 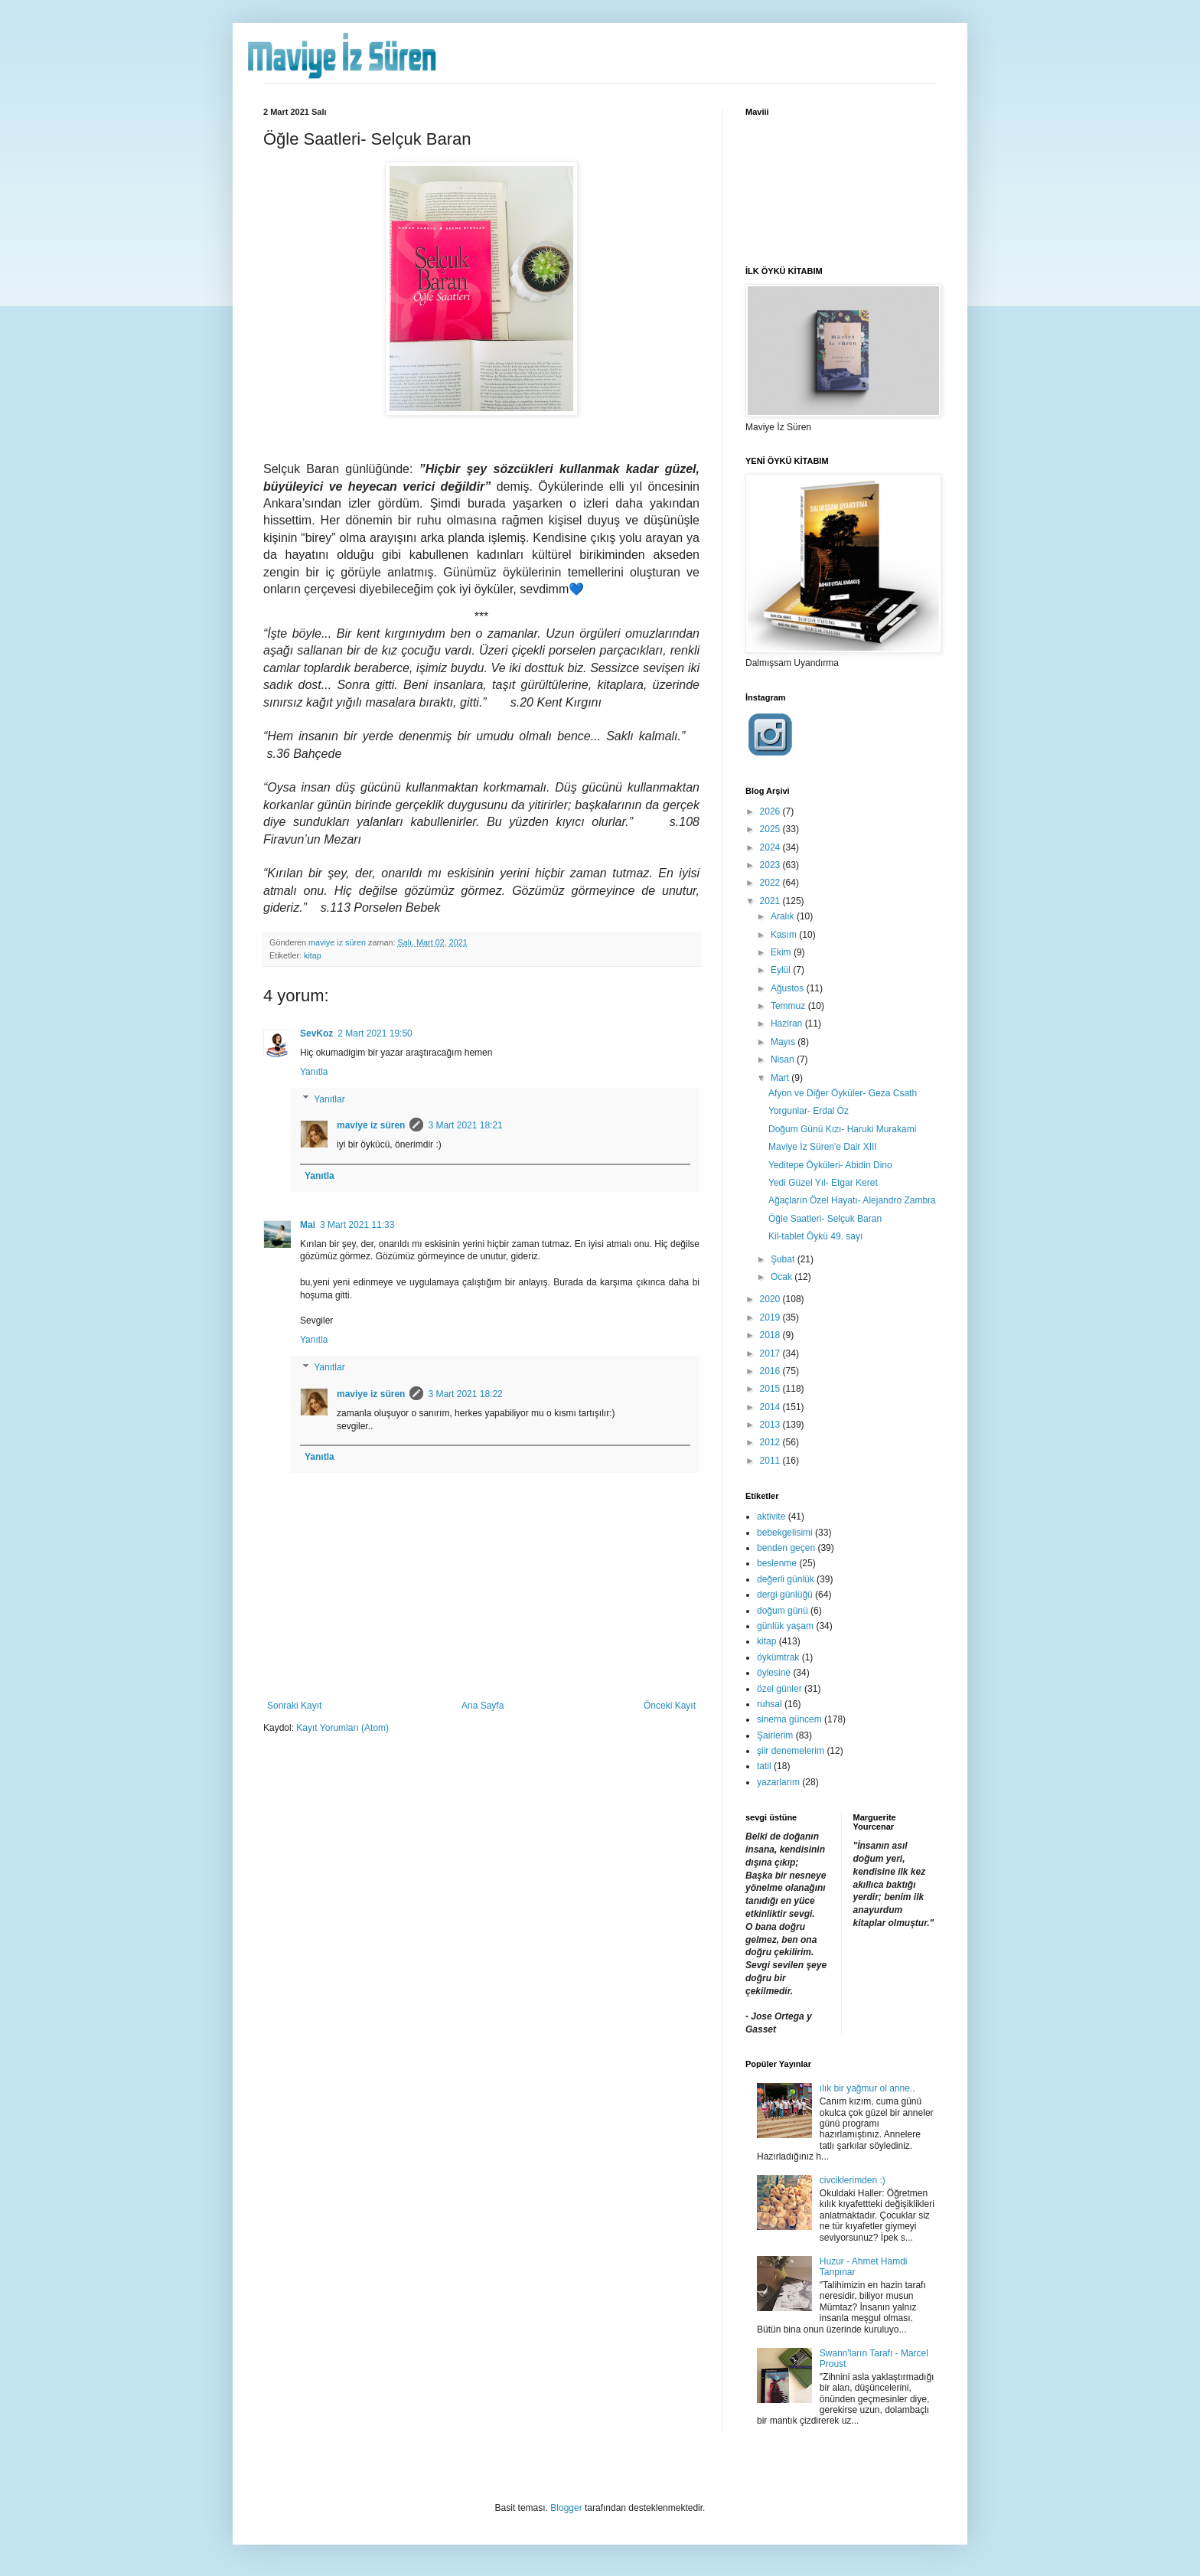 I want to click on 2018, so click(x=771, y=1335).